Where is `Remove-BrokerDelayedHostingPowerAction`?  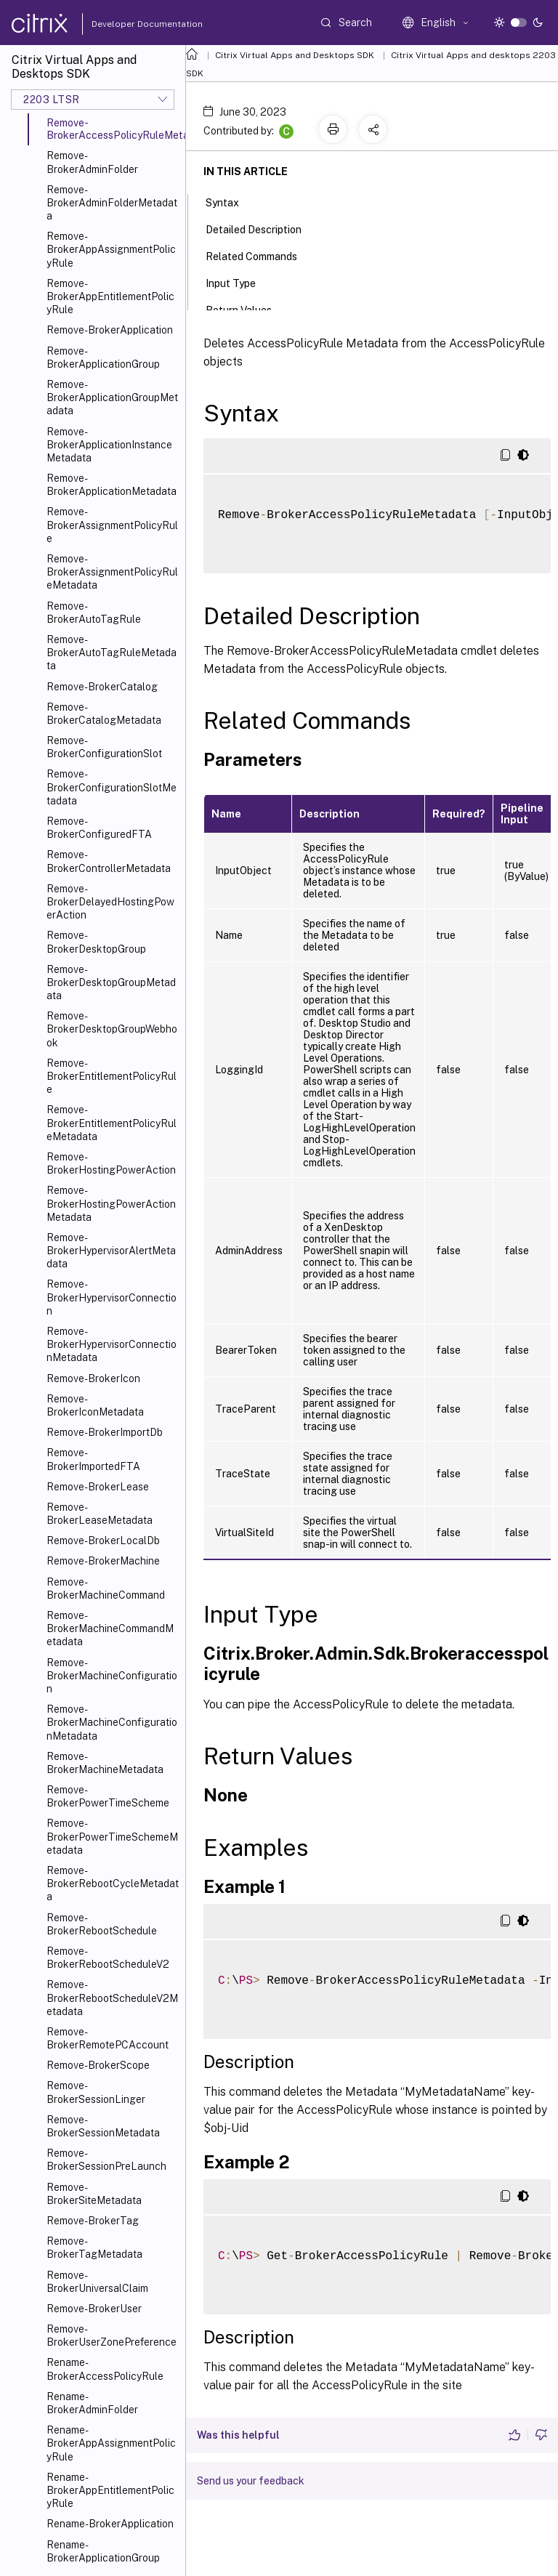 Remove-BrokerDelayedHostingPowerAction is located at coordinates (110, 902).